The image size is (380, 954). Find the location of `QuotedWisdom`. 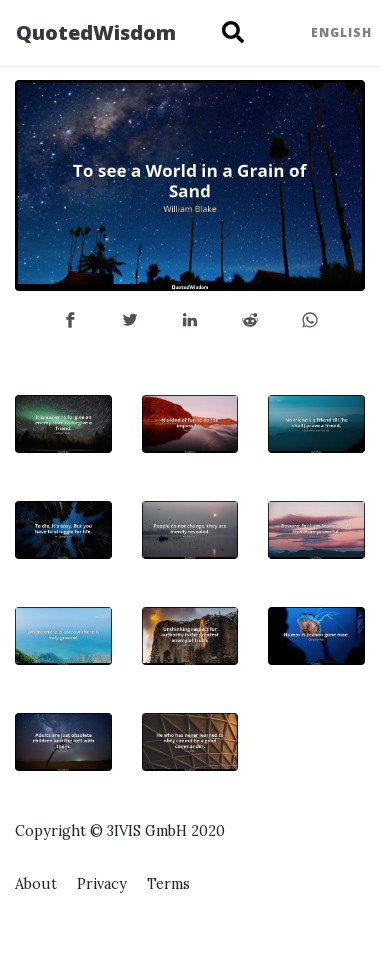

QuotedWisdom is located at coordinates (96, 32).